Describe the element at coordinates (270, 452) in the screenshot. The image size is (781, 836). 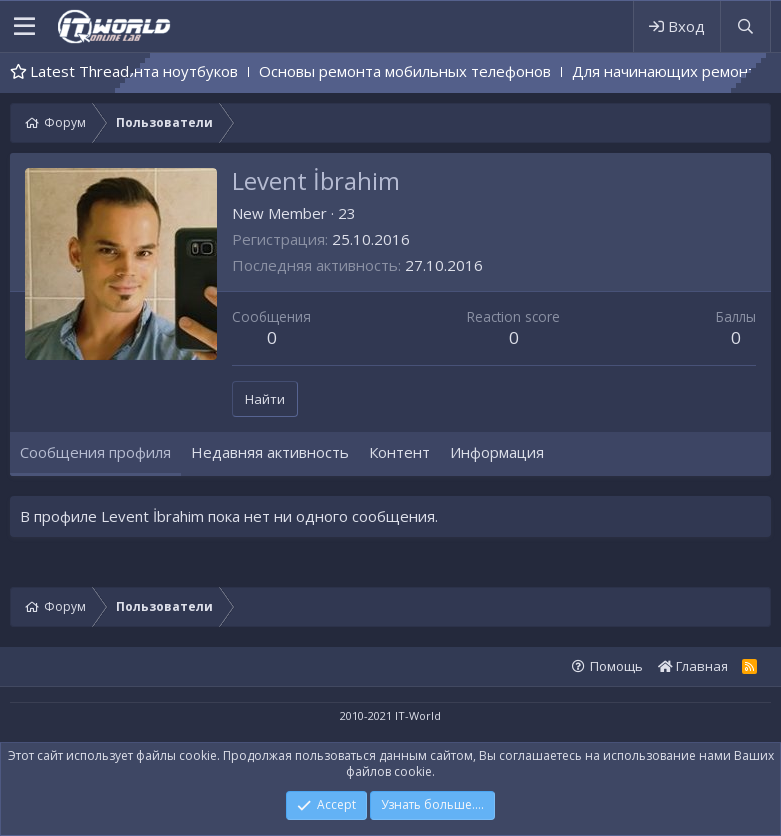
I see `Недавняя активность [tab]` at that location.